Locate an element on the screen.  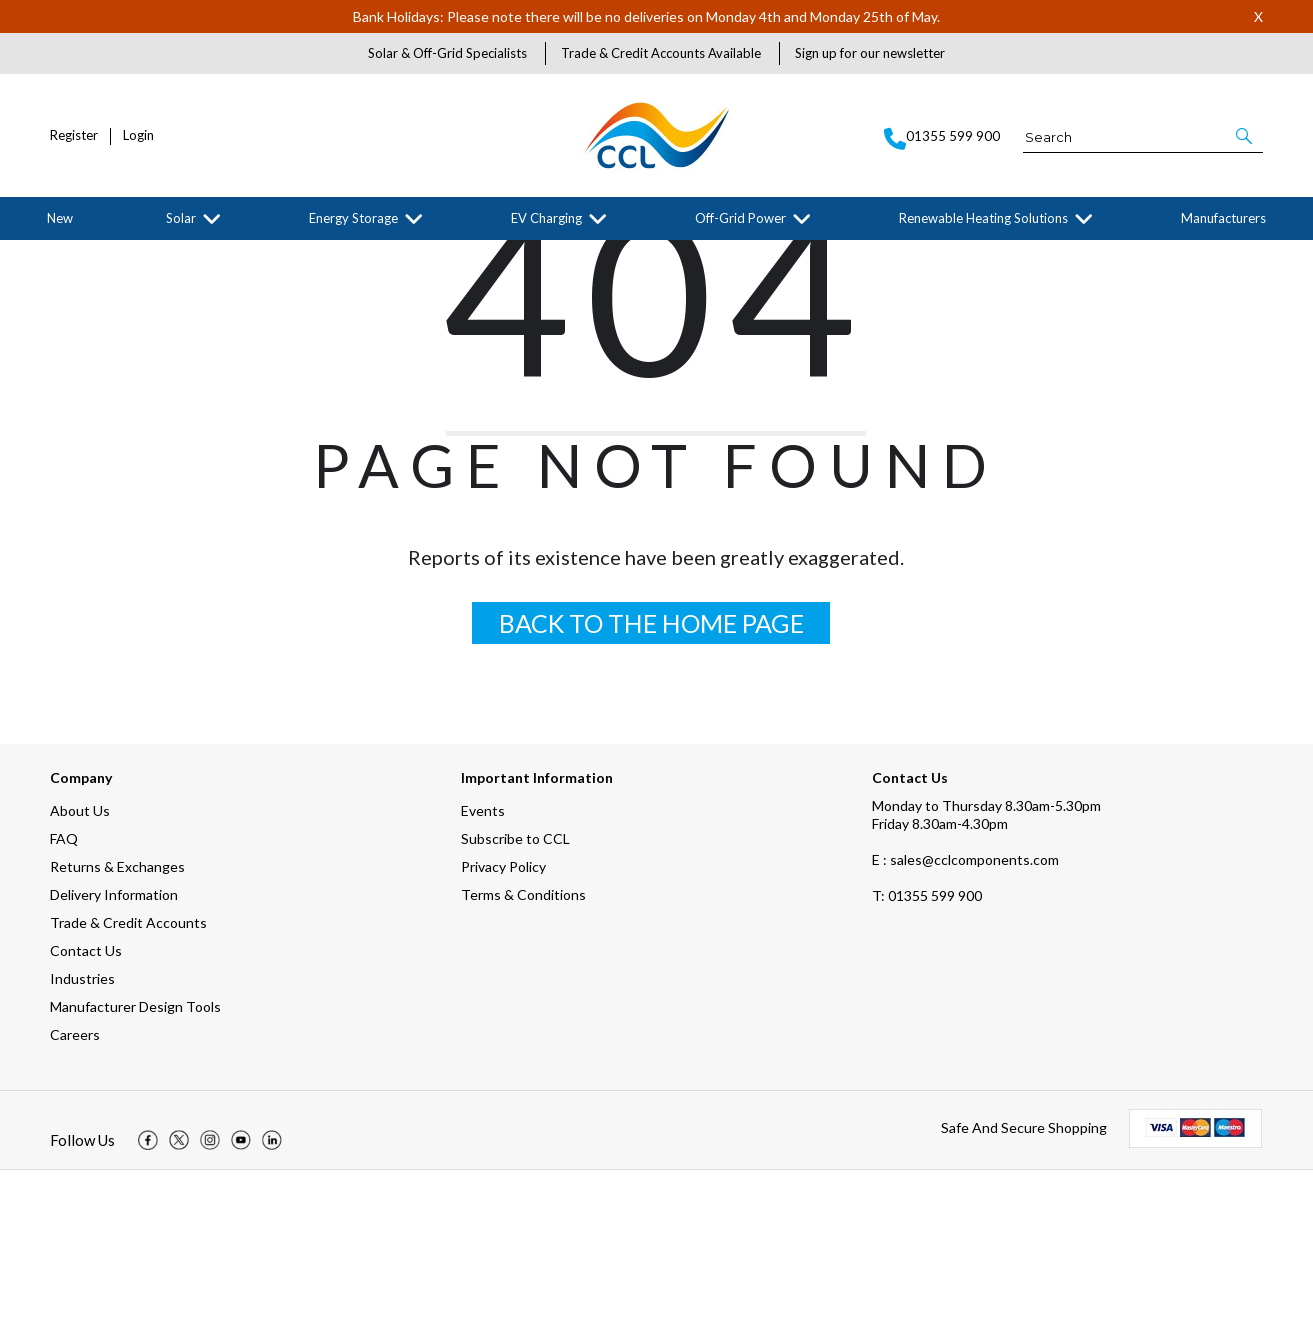
FAQ is located at coordinates (64, 1007).